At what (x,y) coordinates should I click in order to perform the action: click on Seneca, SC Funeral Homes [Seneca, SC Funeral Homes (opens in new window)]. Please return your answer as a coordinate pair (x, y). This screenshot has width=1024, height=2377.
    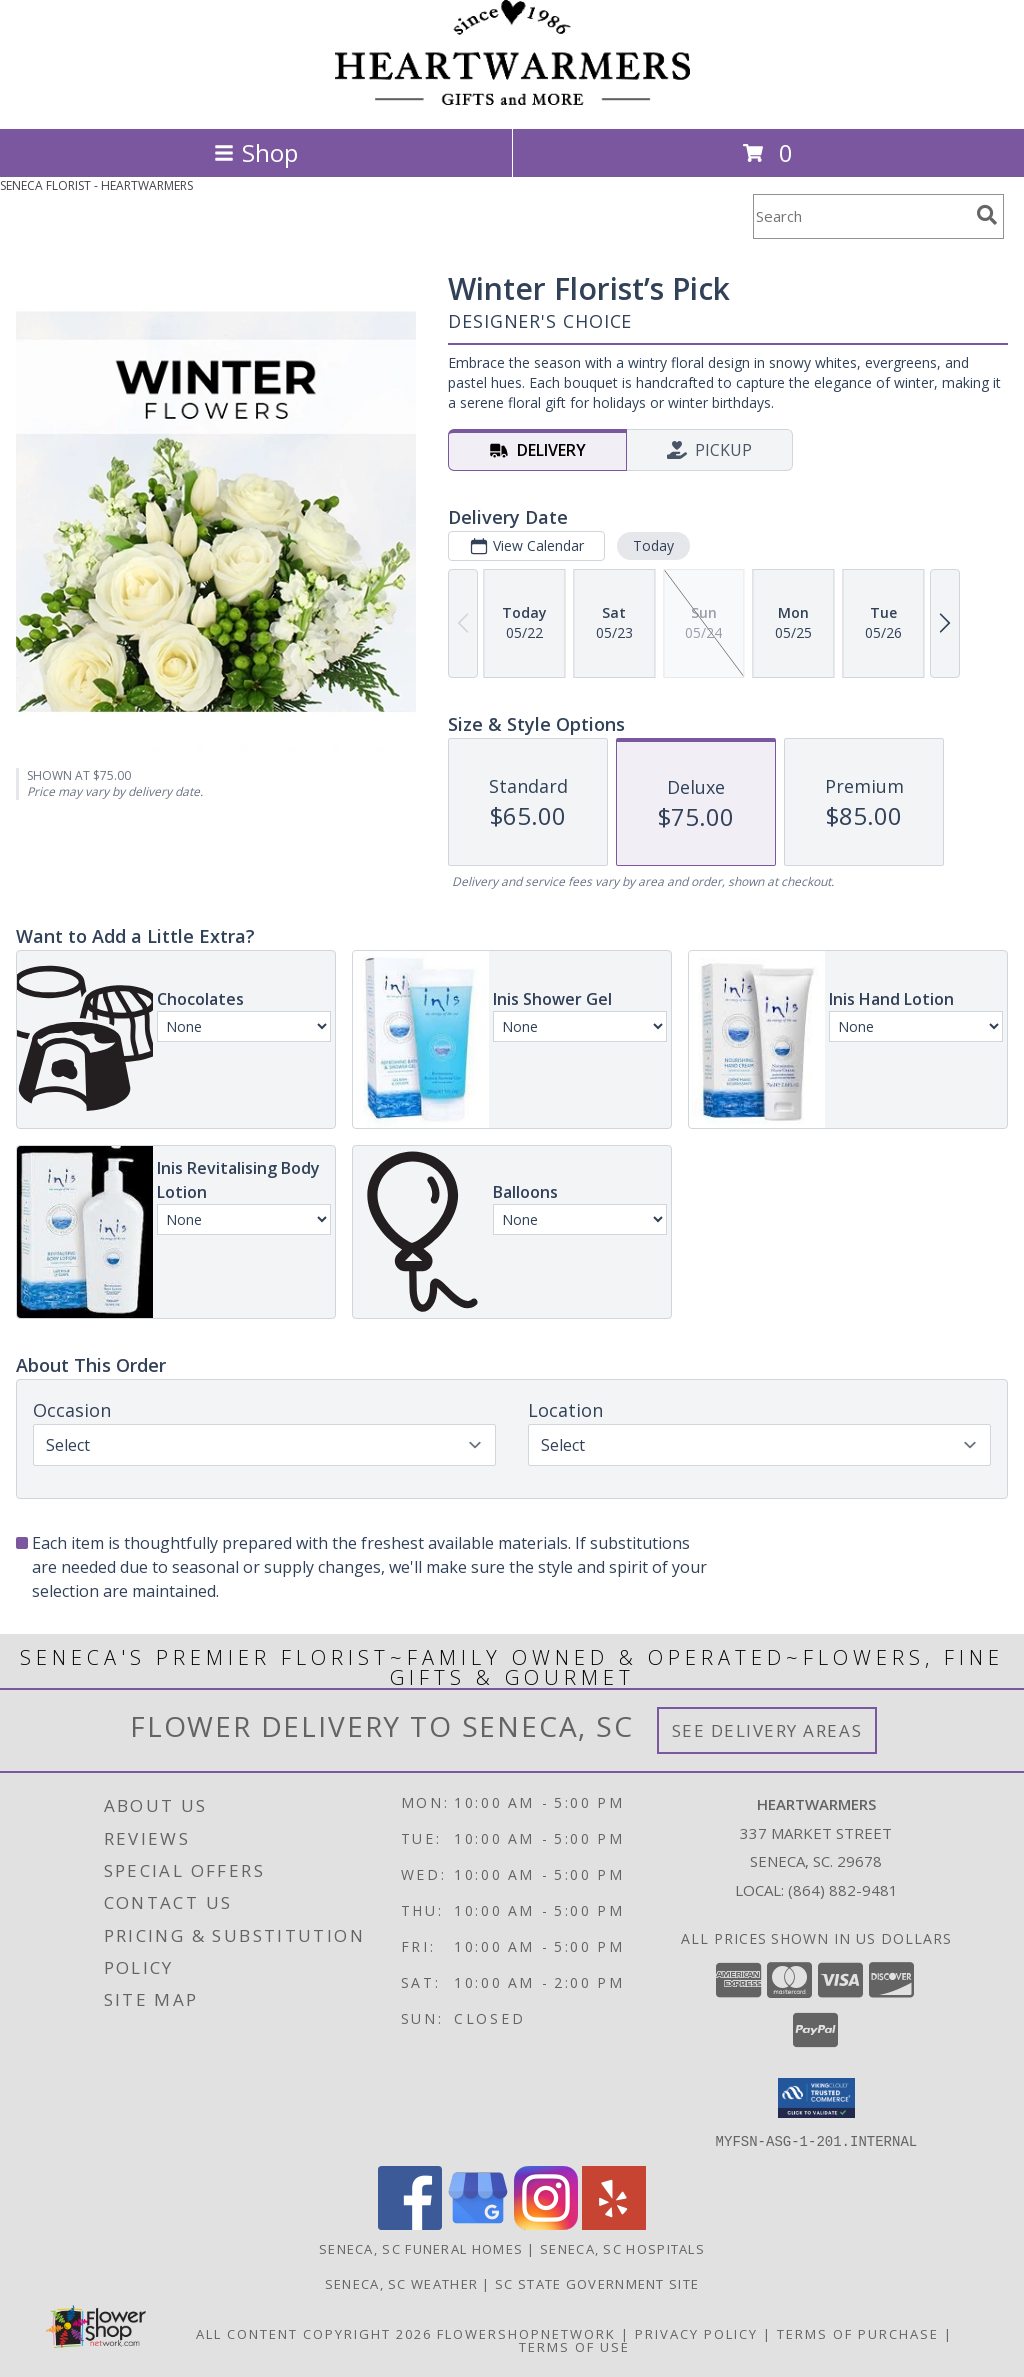
    Looking at the image, I should click on (421, 2248).